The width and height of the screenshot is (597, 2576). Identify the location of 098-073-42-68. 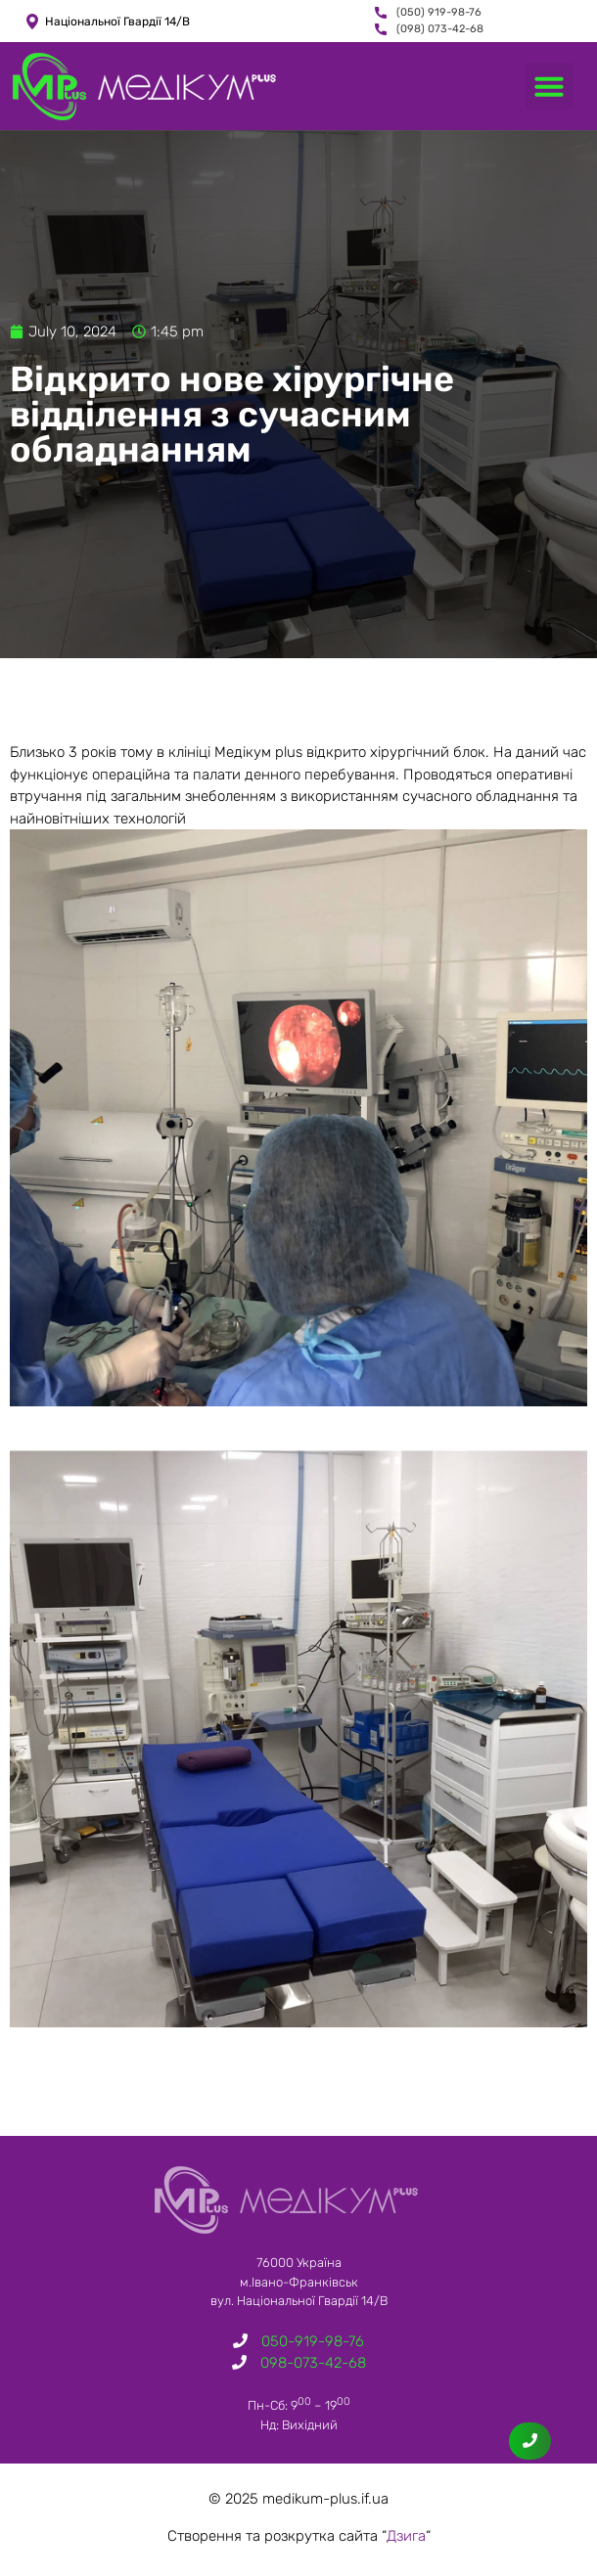
(313, 2363).